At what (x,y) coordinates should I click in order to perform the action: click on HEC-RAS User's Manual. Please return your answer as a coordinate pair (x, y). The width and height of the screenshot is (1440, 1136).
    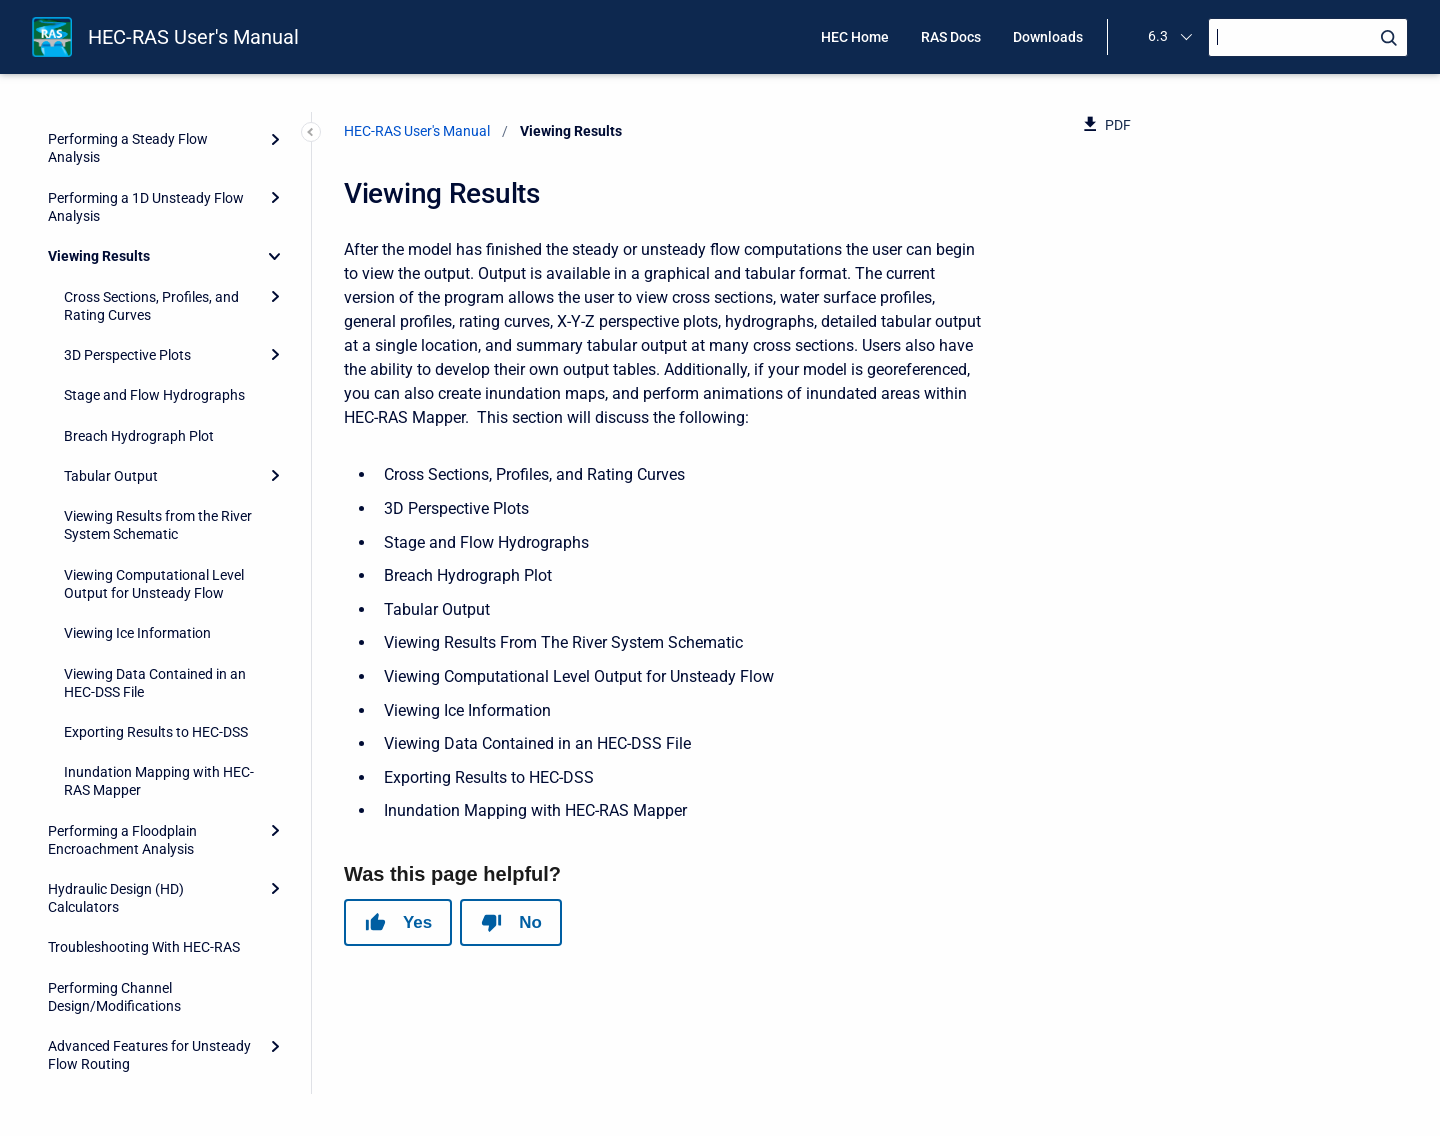
    Looking at the image, I should click on (193, 37).